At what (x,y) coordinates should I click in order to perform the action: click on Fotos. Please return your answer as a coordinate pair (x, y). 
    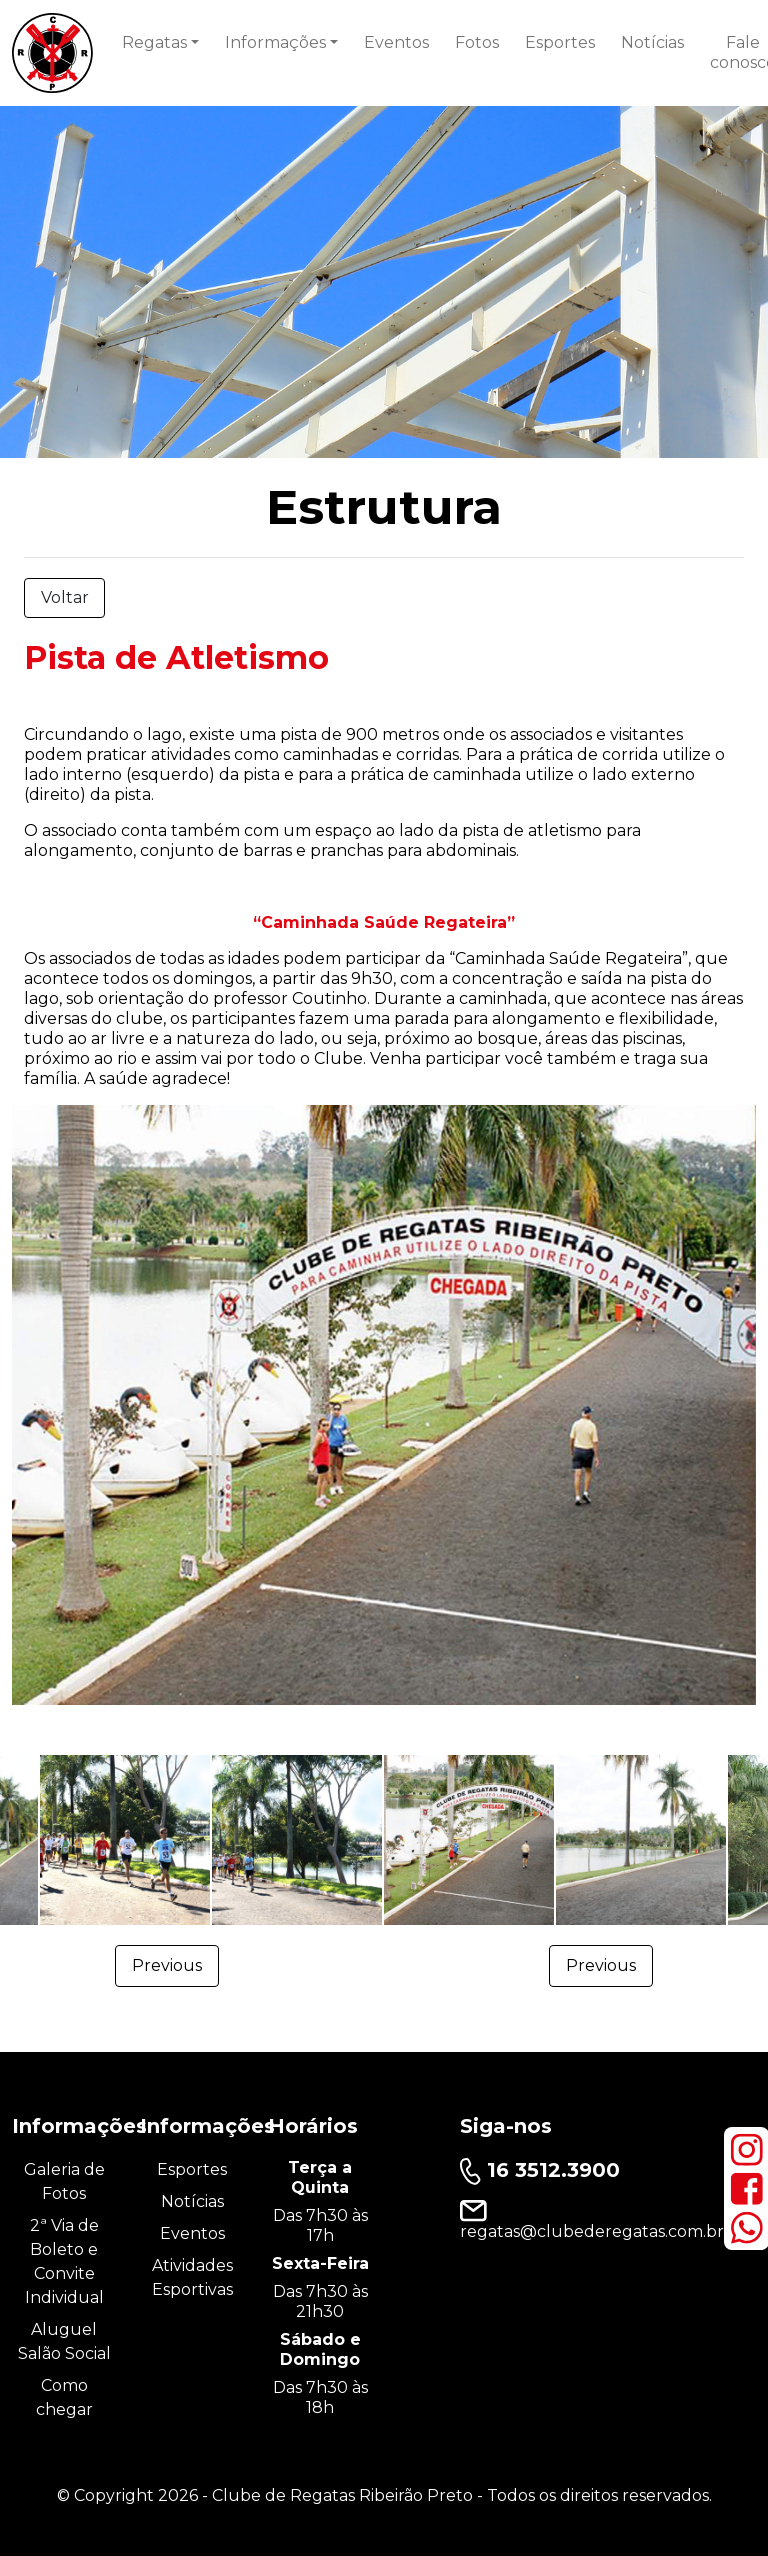
    Looking at the image, I should click on (477, 42).